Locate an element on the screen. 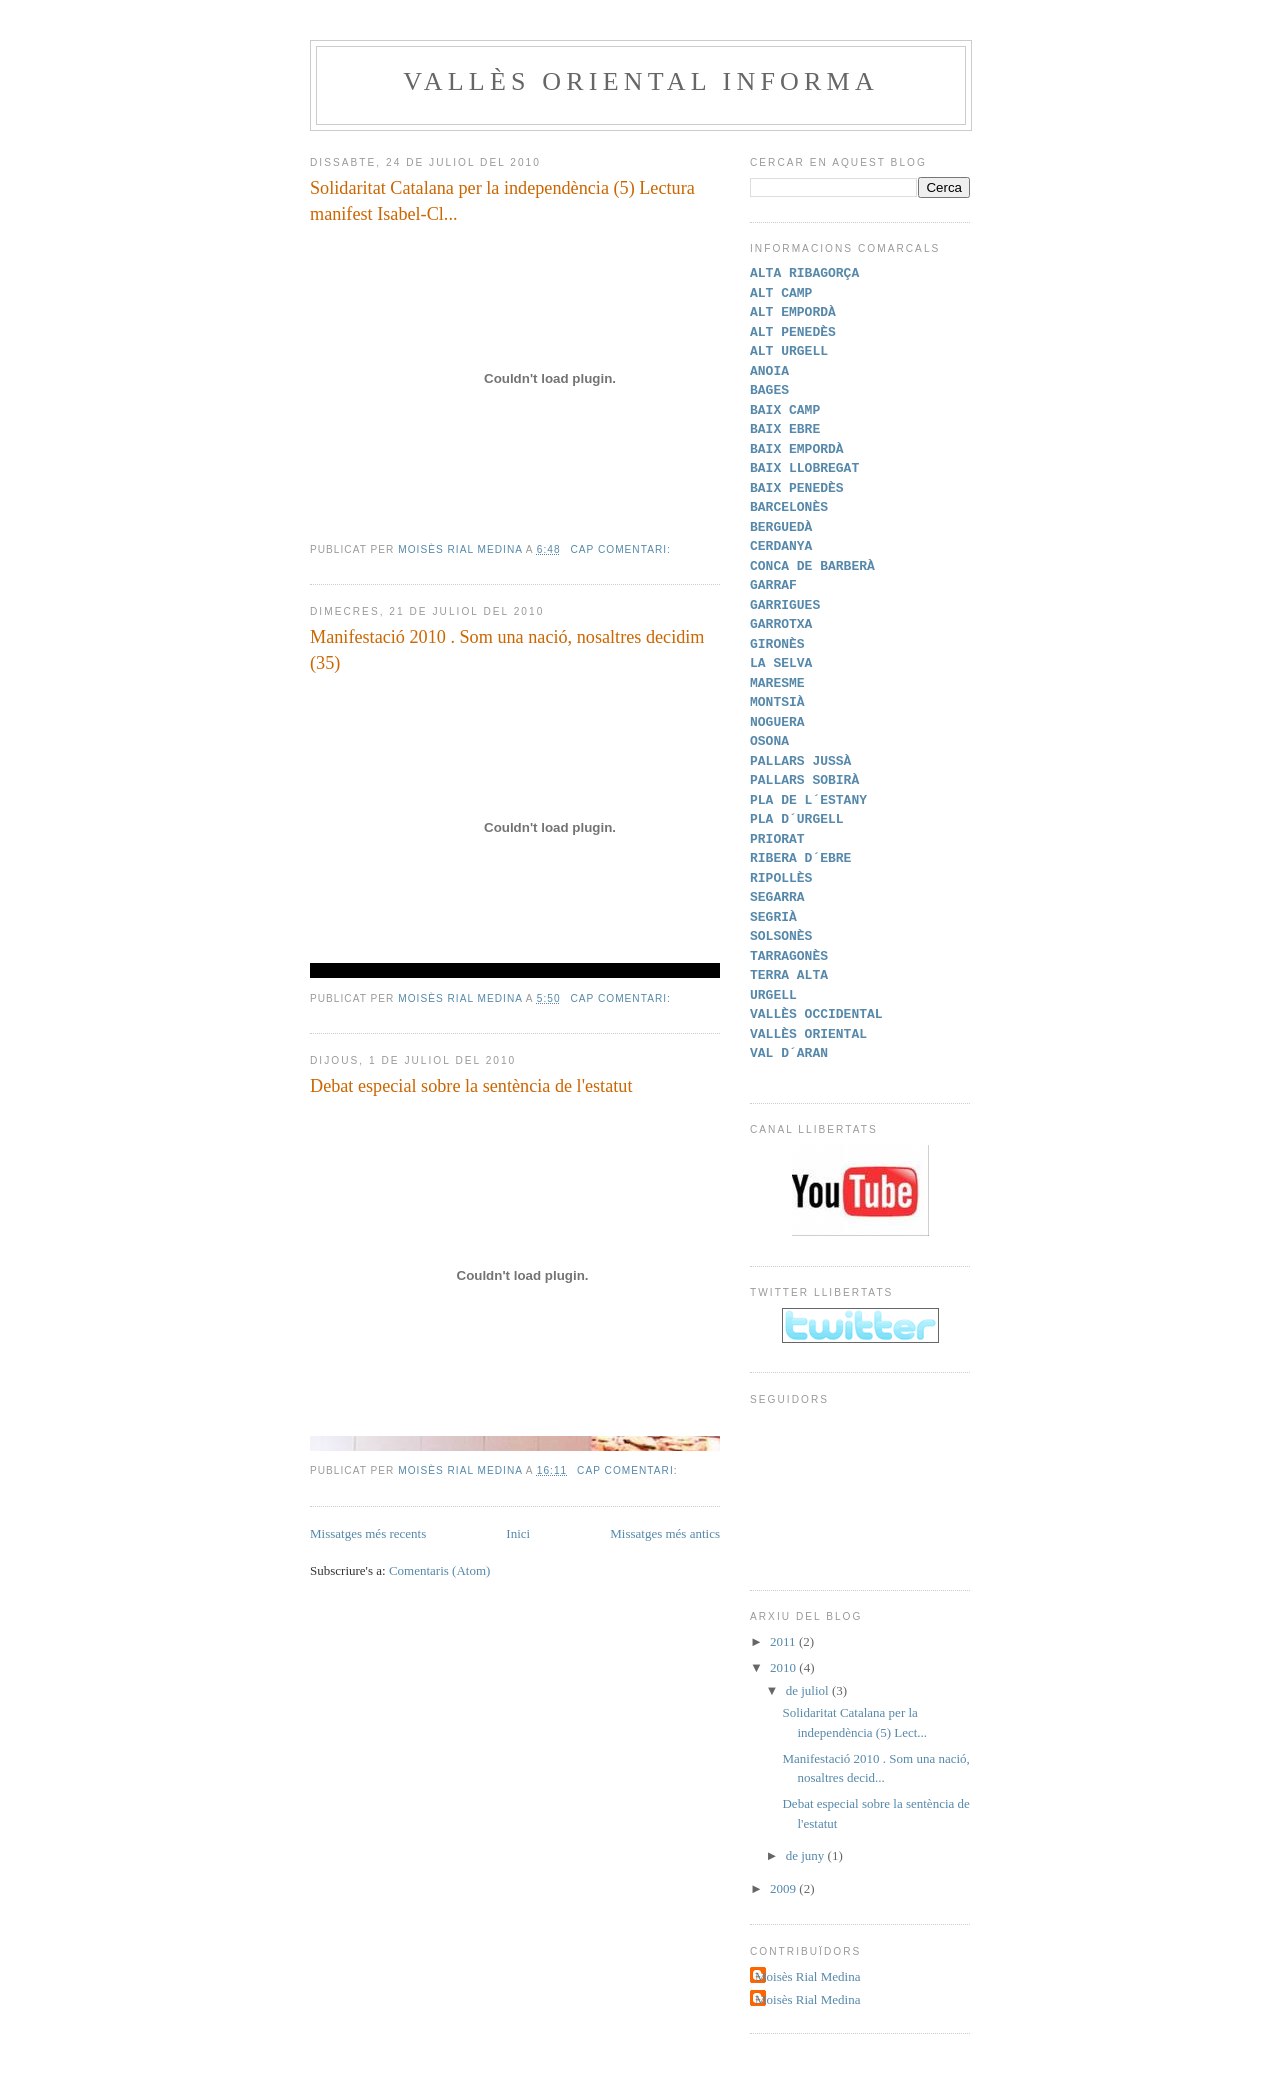 The height and width of the screenshot is (2094, 1280). GIRONÈS is located at coordinates (777, 644).